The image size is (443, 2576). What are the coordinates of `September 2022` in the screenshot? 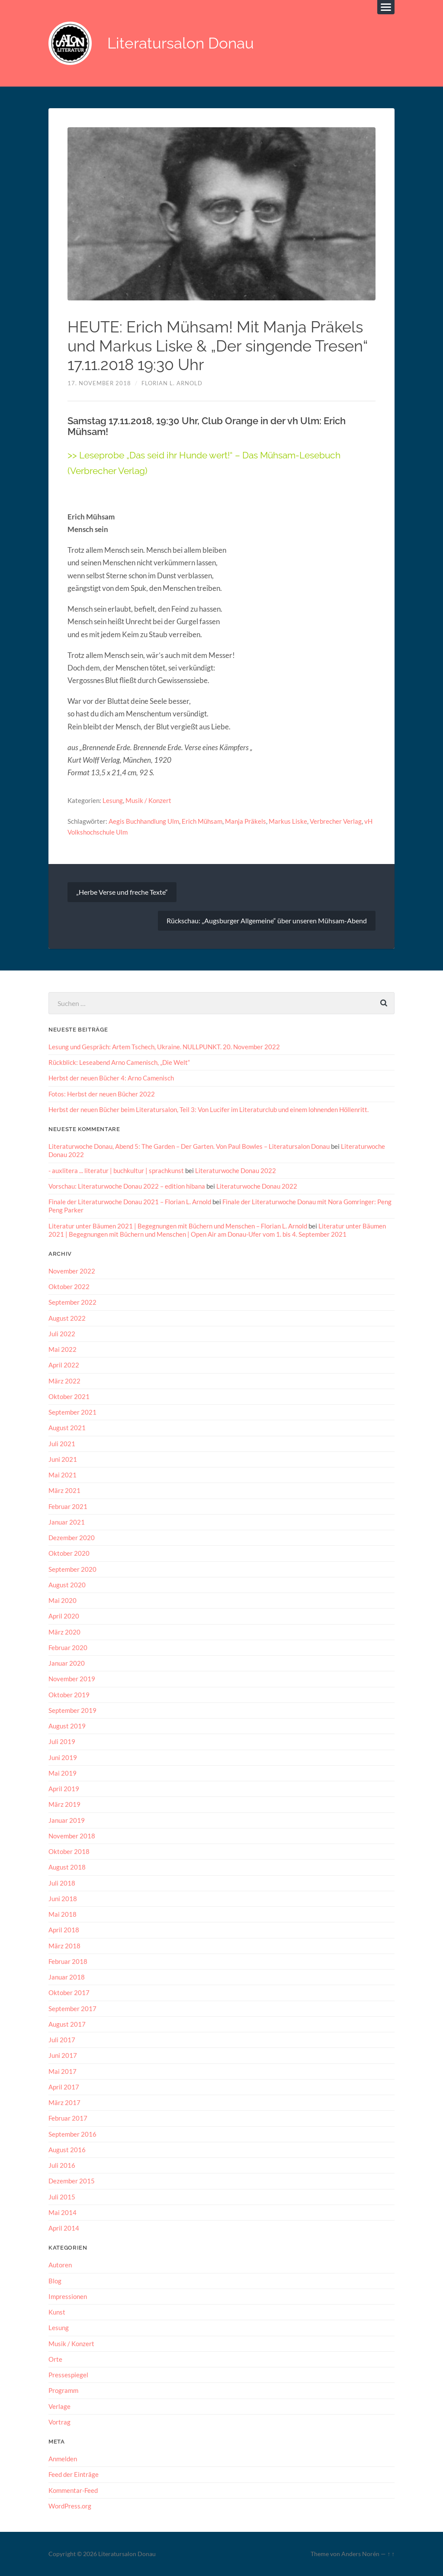 It's located at (72, 1302).